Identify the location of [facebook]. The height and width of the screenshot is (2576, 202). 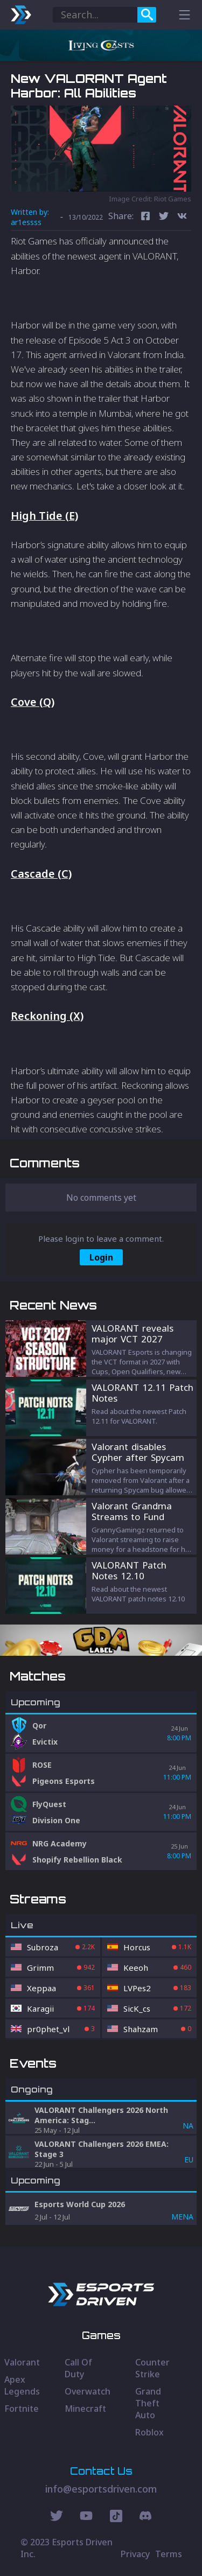
(145, 217).